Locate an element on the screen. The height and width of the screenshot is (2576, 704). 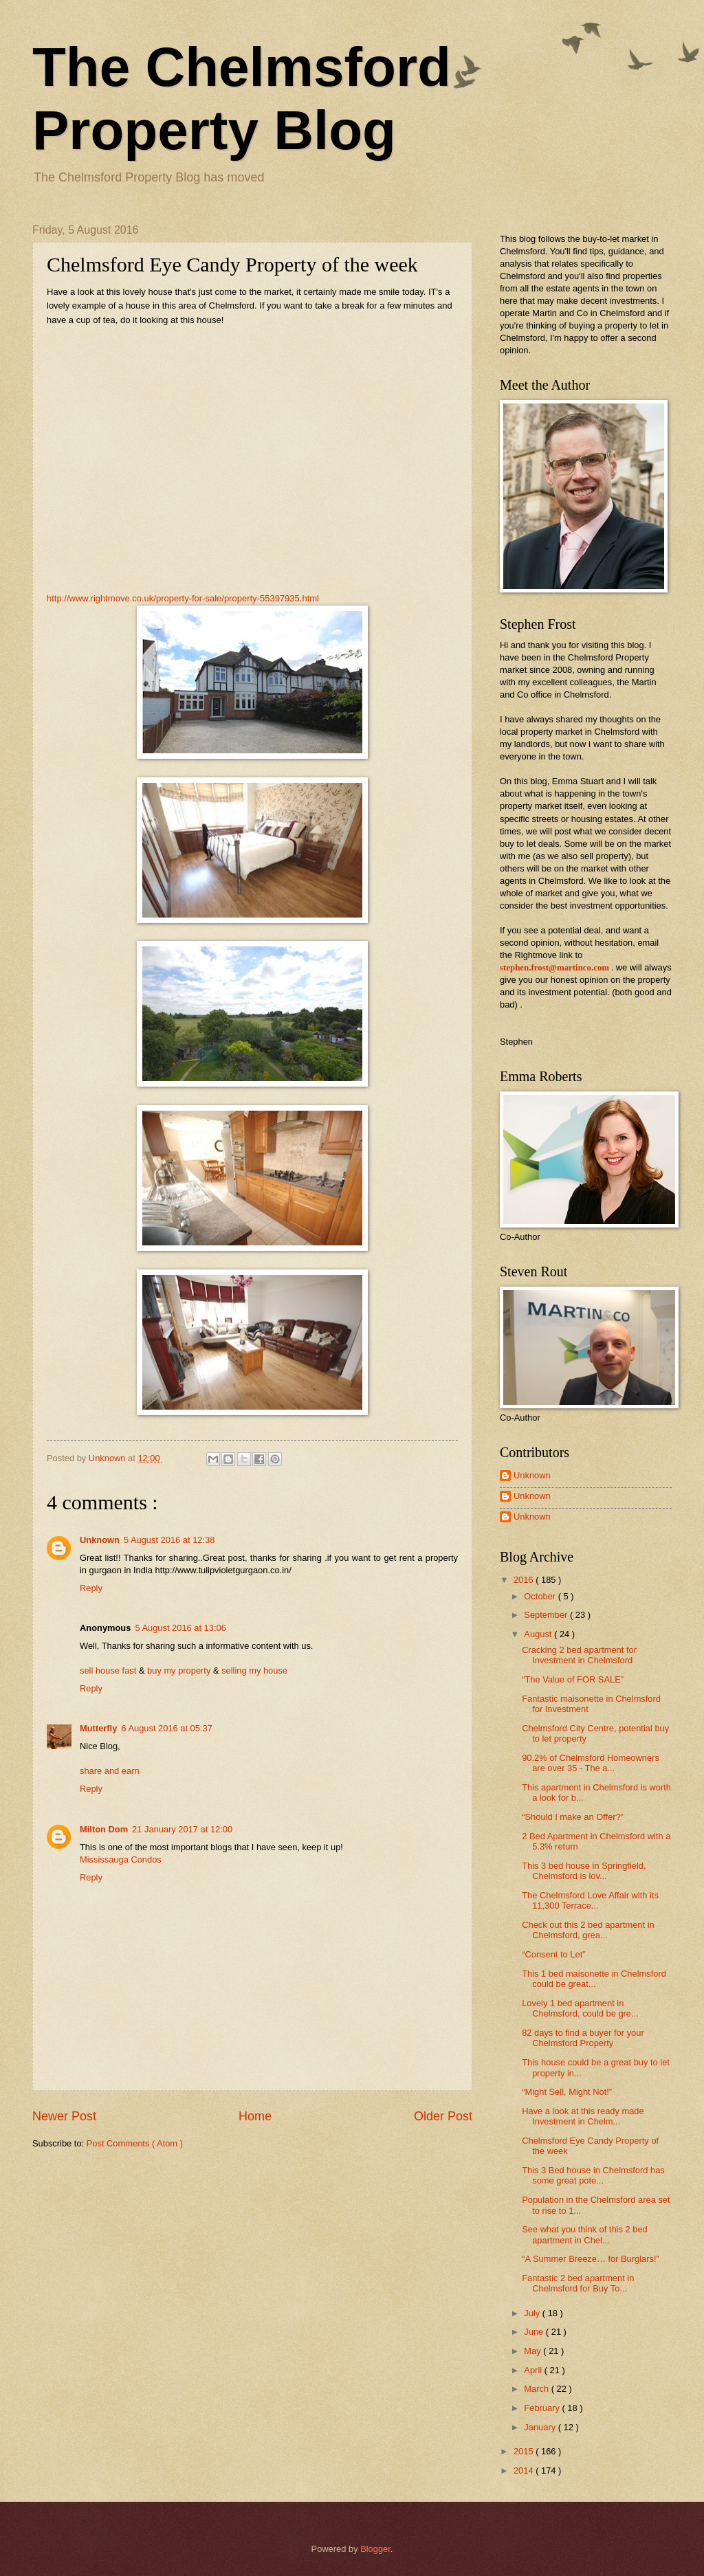
Mutterfly is located at coordinates (98, 1728).